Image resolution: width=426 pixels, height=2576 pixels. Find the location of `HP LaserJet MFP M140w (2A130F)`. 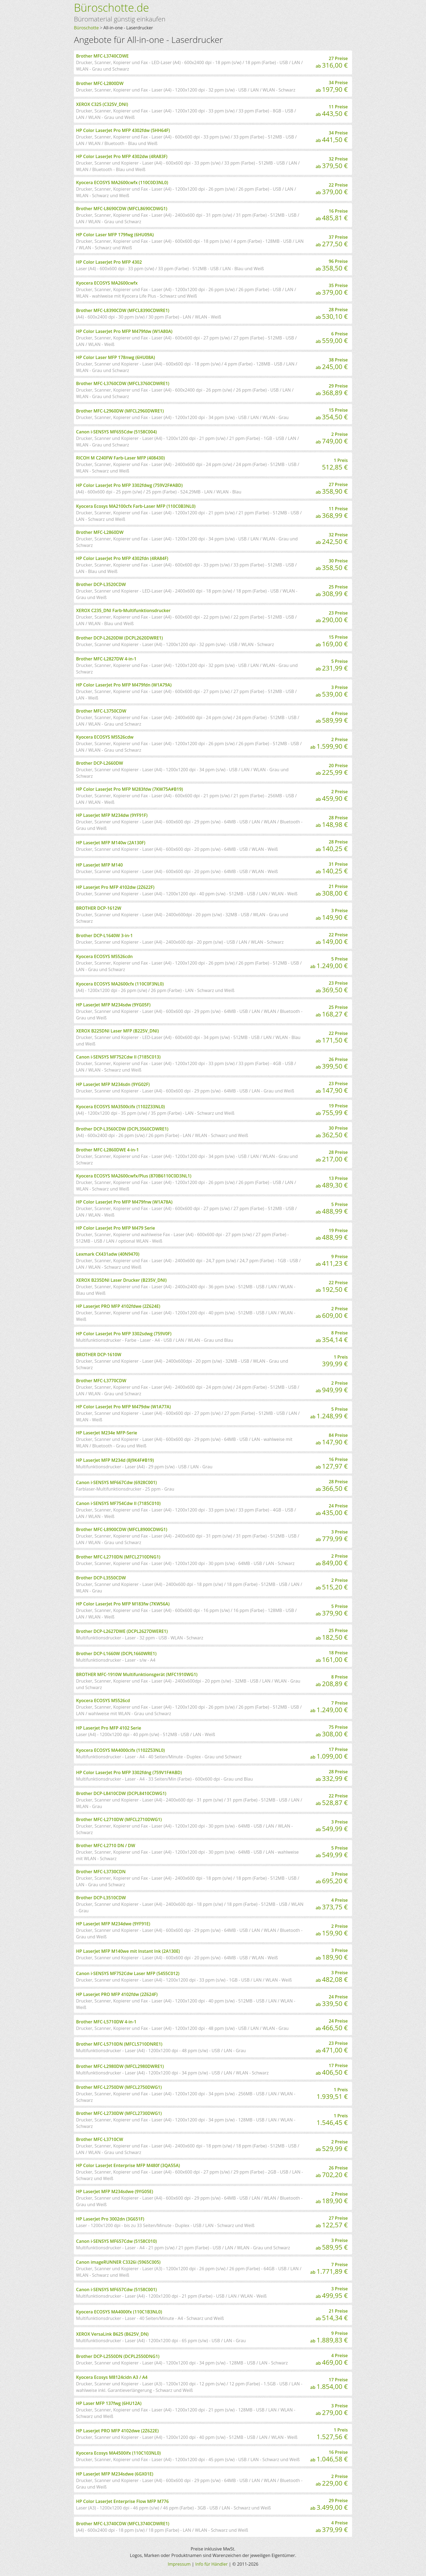

HP LaserJet MFP M140w (2A130F) is located at coordinates (110, 843).